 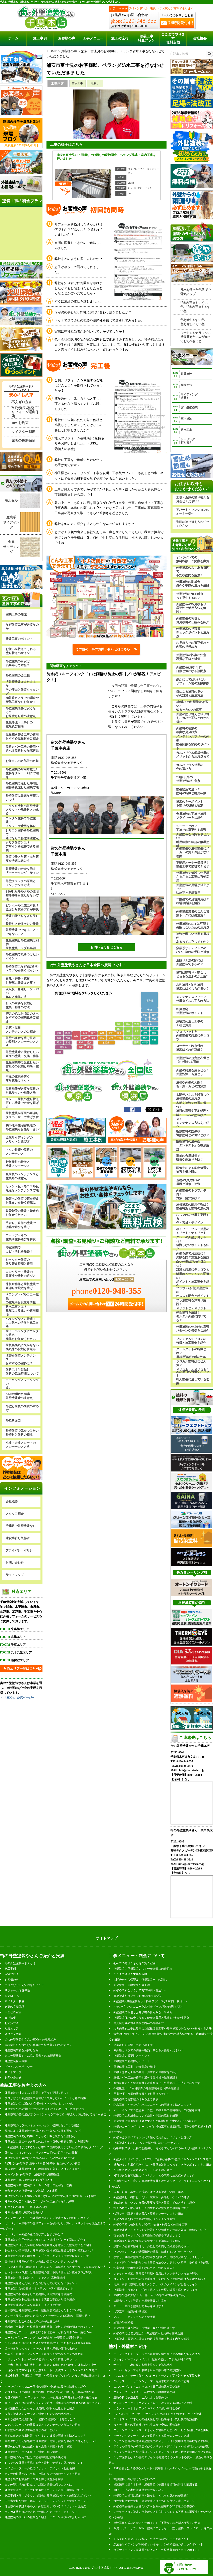 I want to click on 狭小地や住宅密集地の外壁塗装もお任せ下さい!, so click(x=23, y=1127).